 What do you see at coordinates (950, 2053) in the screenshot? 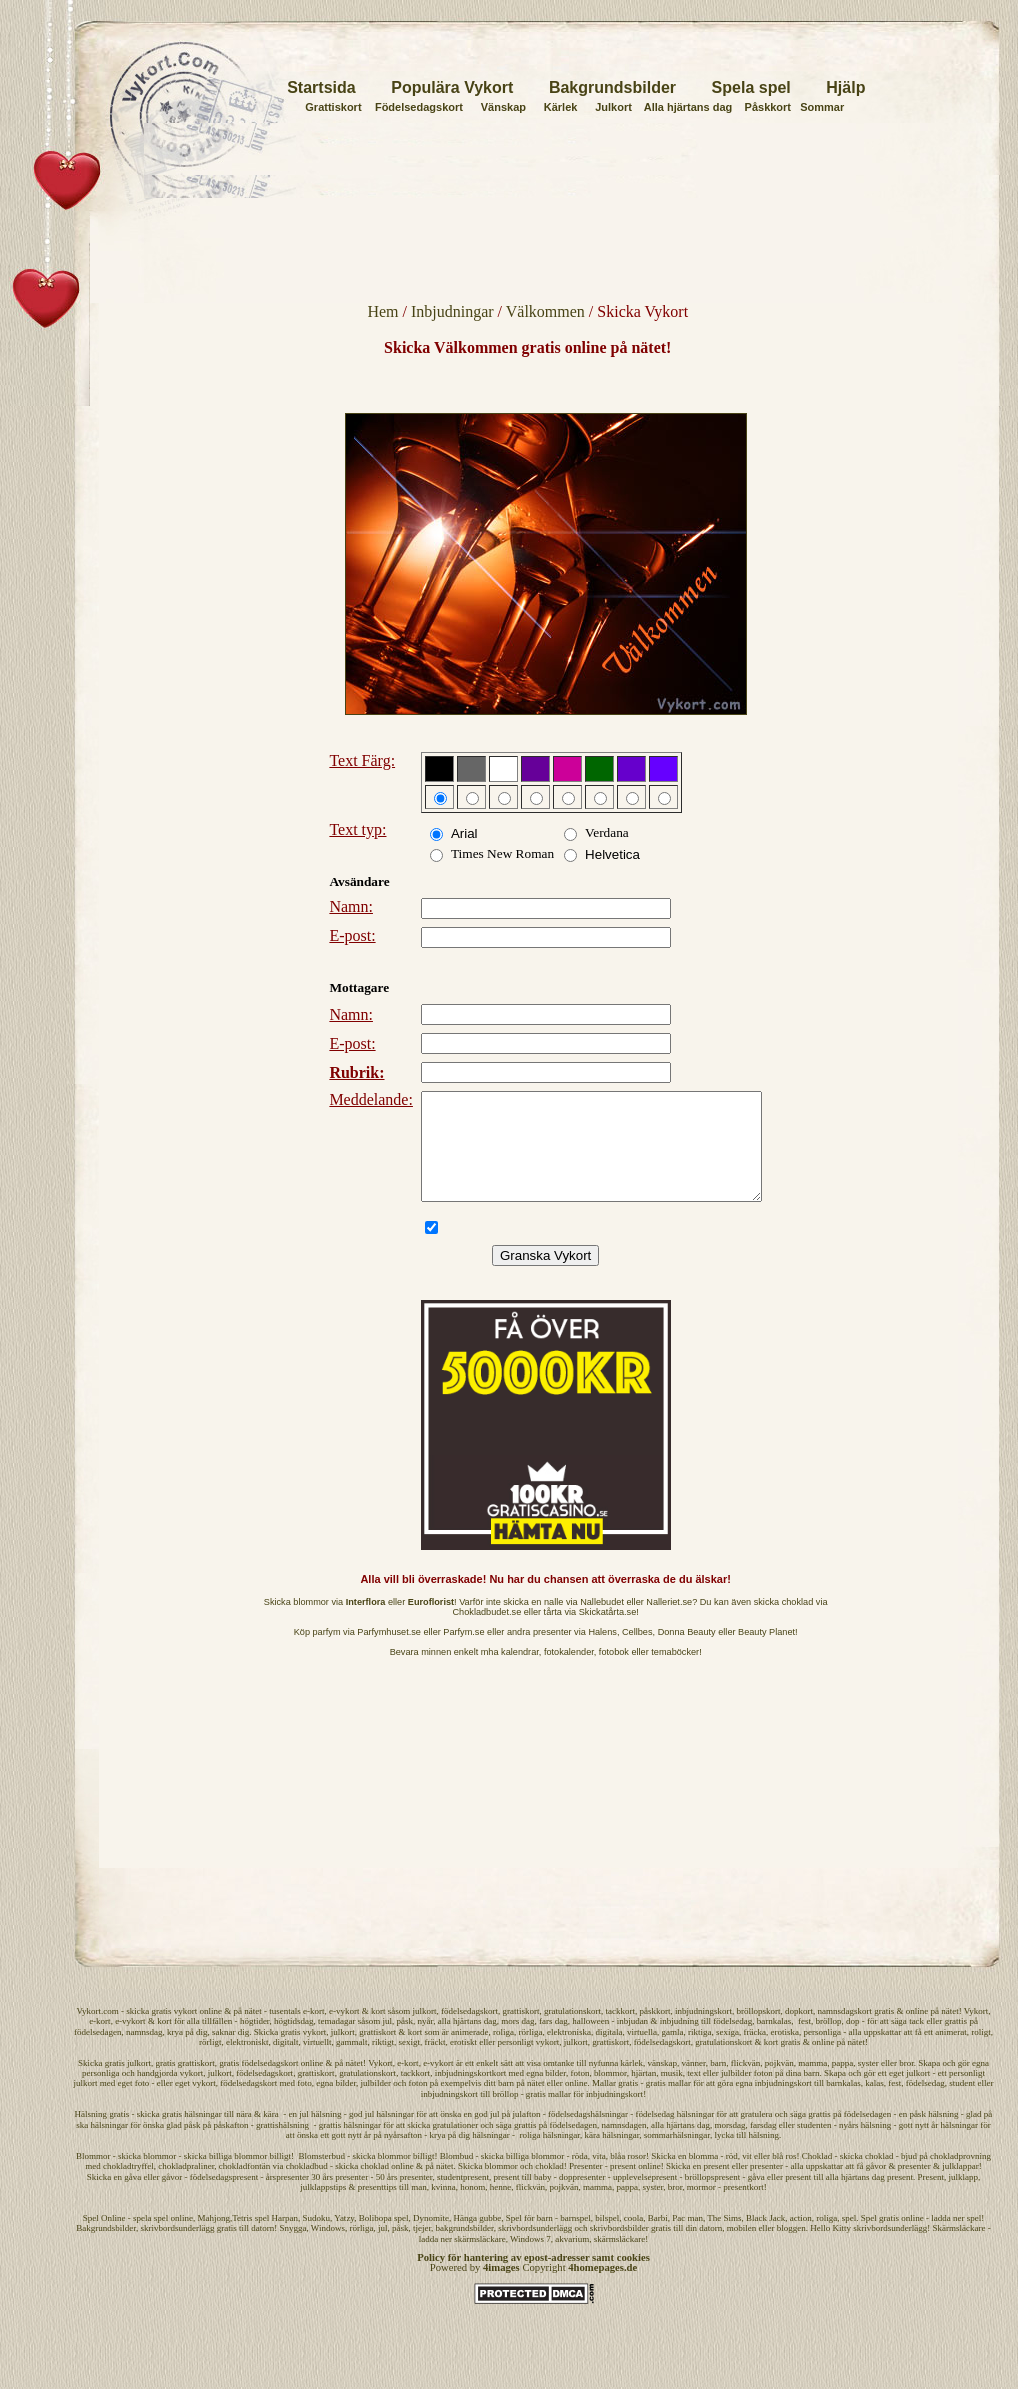
I see `animerat` at bounding box center [950, 2053].